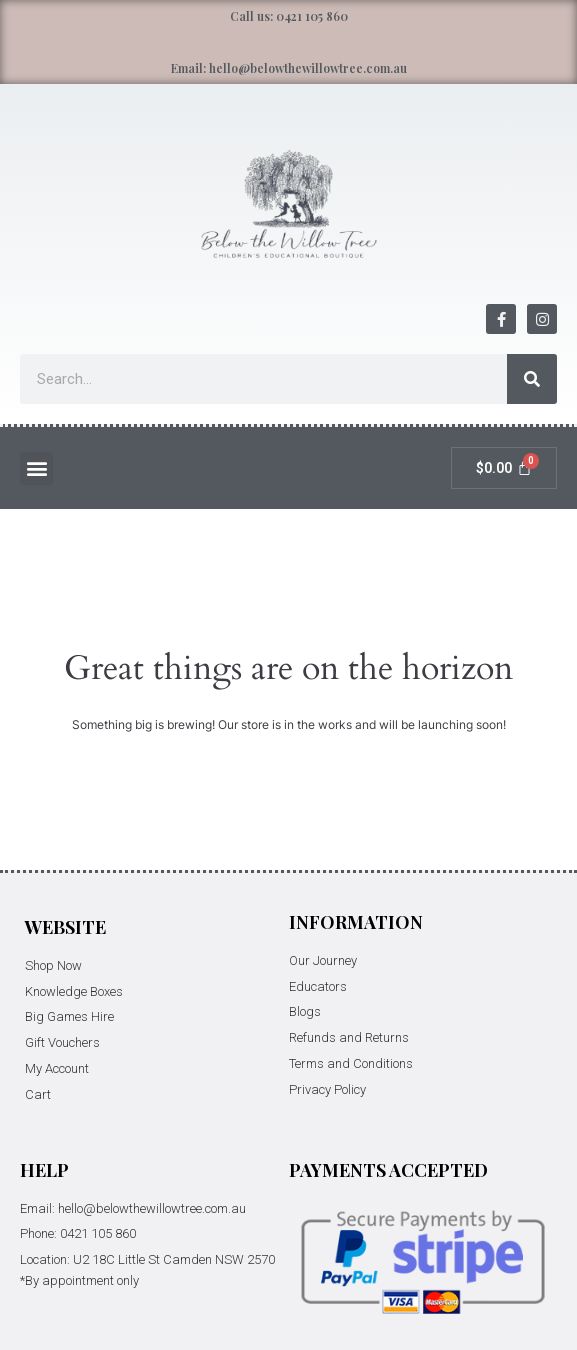 The height and width of the screenshot is (1350, 577). Describe the element at coordinates (36, 468) in the screenshot. I see `[button]` at that location.